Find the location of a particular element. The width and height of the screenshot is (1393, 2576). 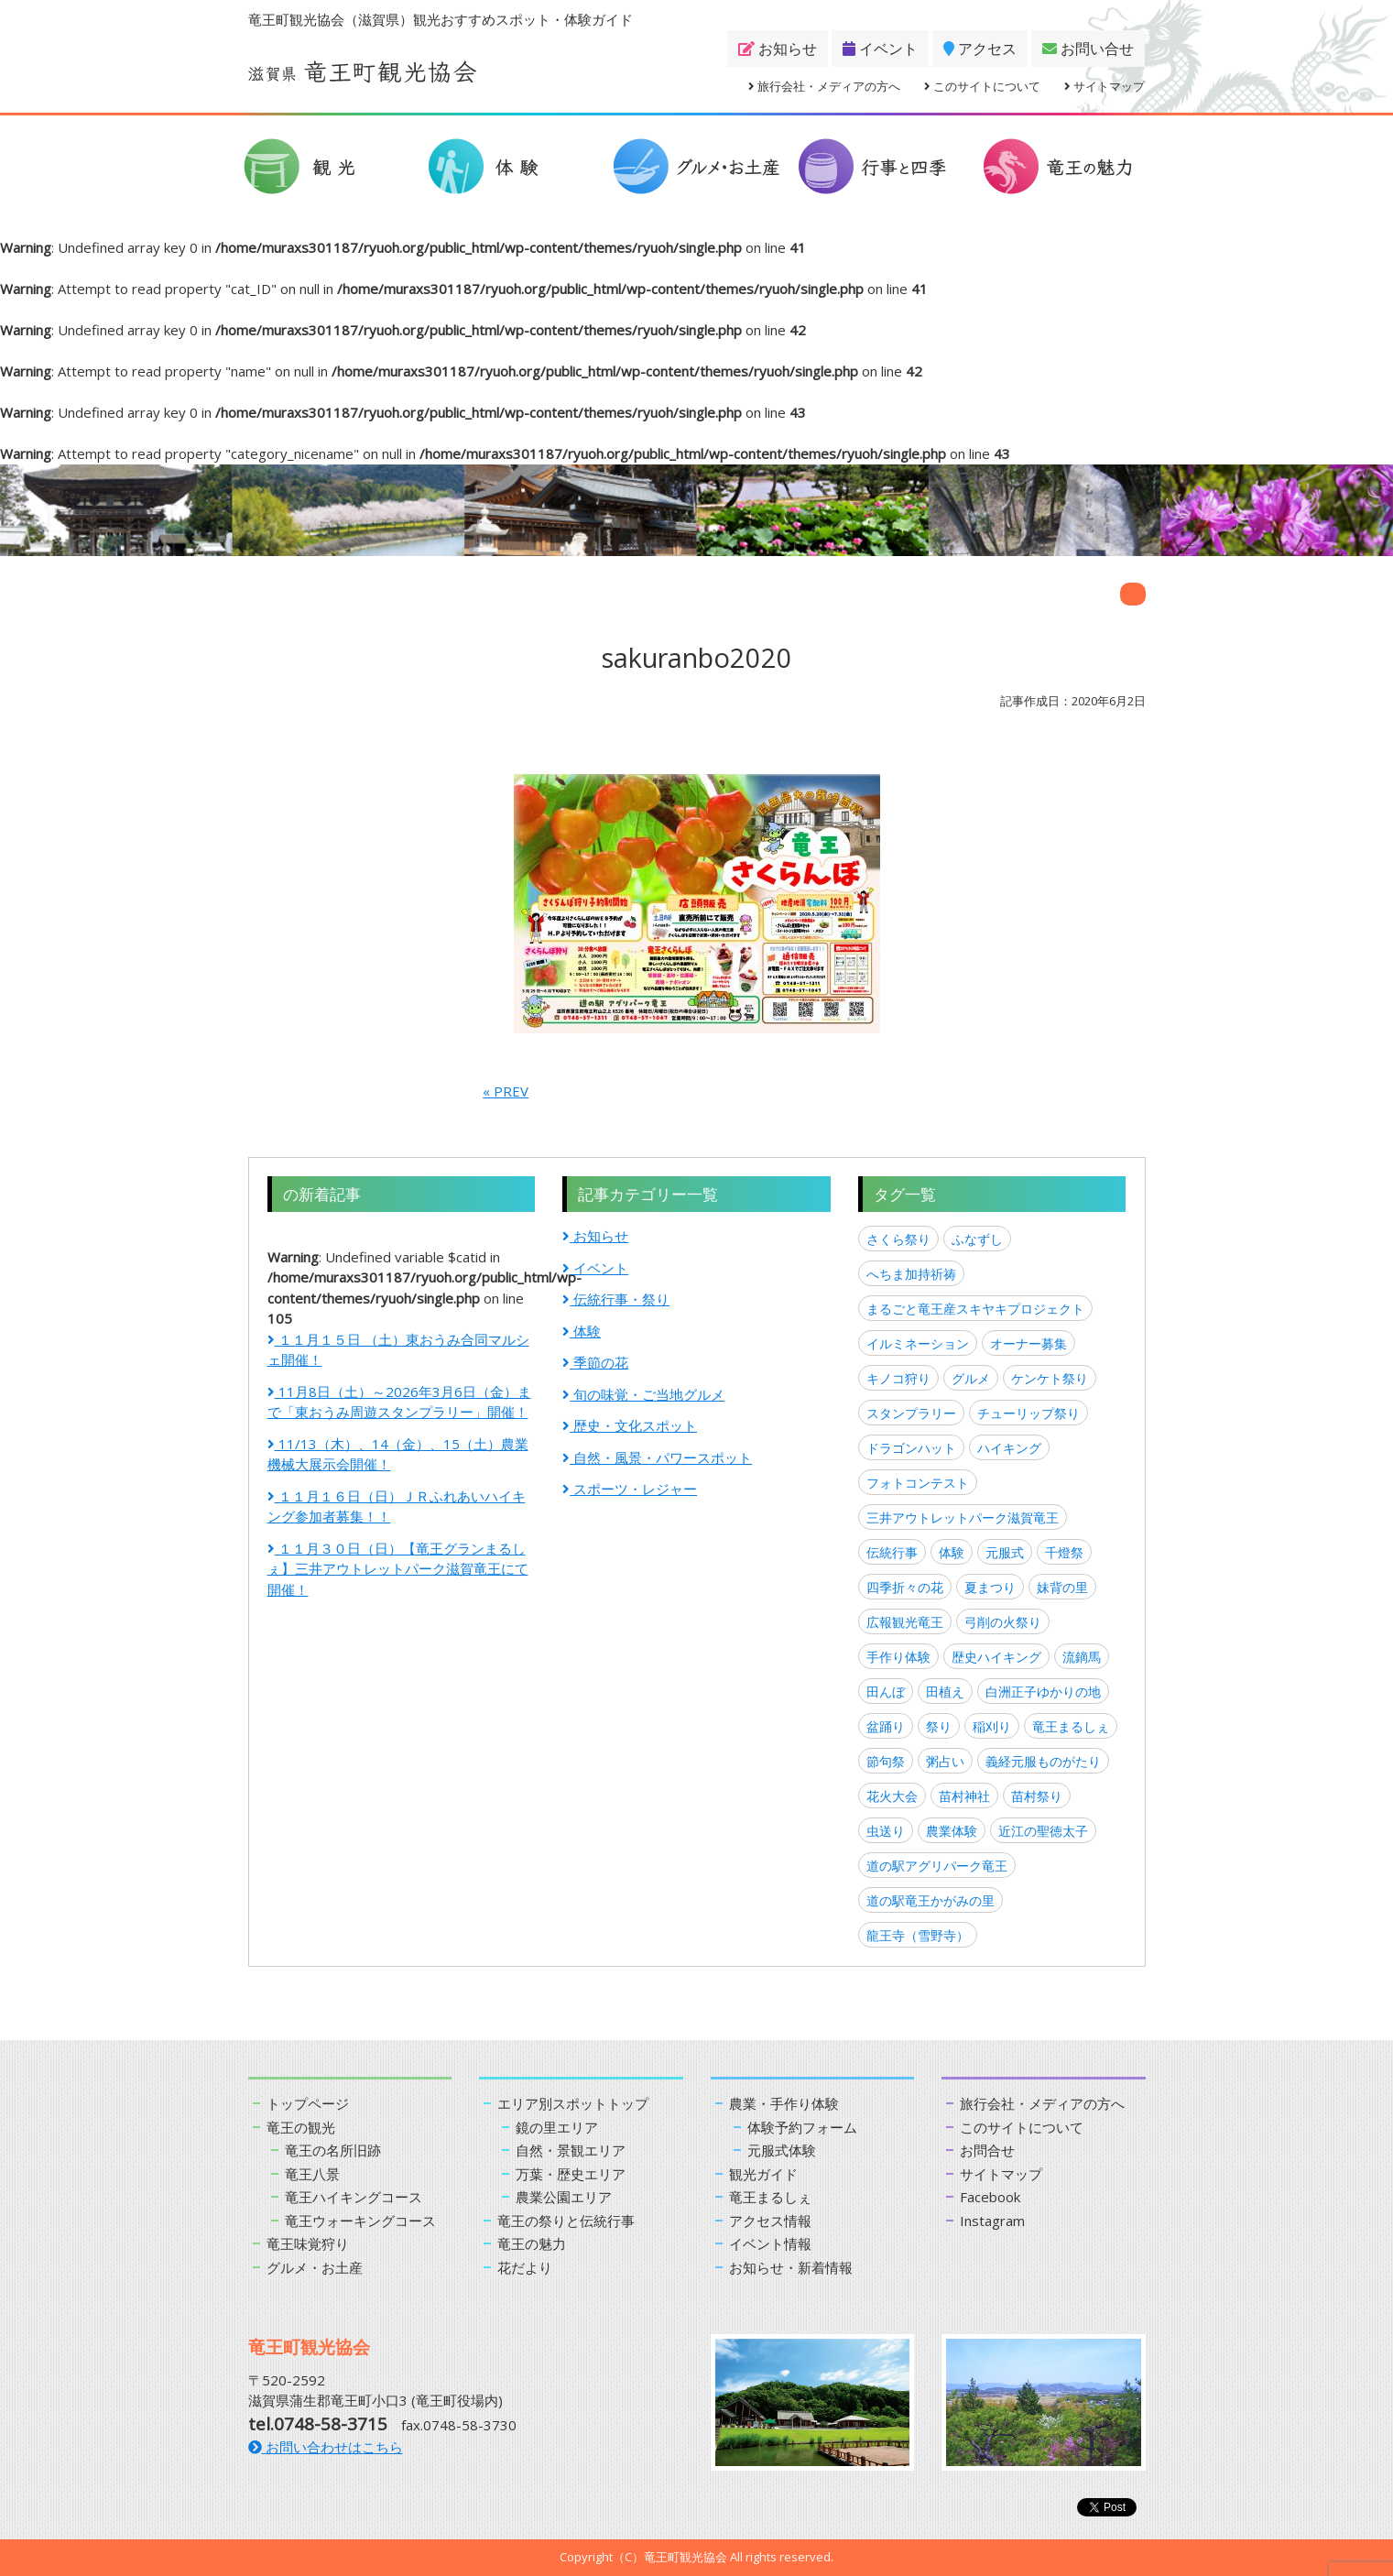

竜王八景 is located at coordinates (312, 2174).